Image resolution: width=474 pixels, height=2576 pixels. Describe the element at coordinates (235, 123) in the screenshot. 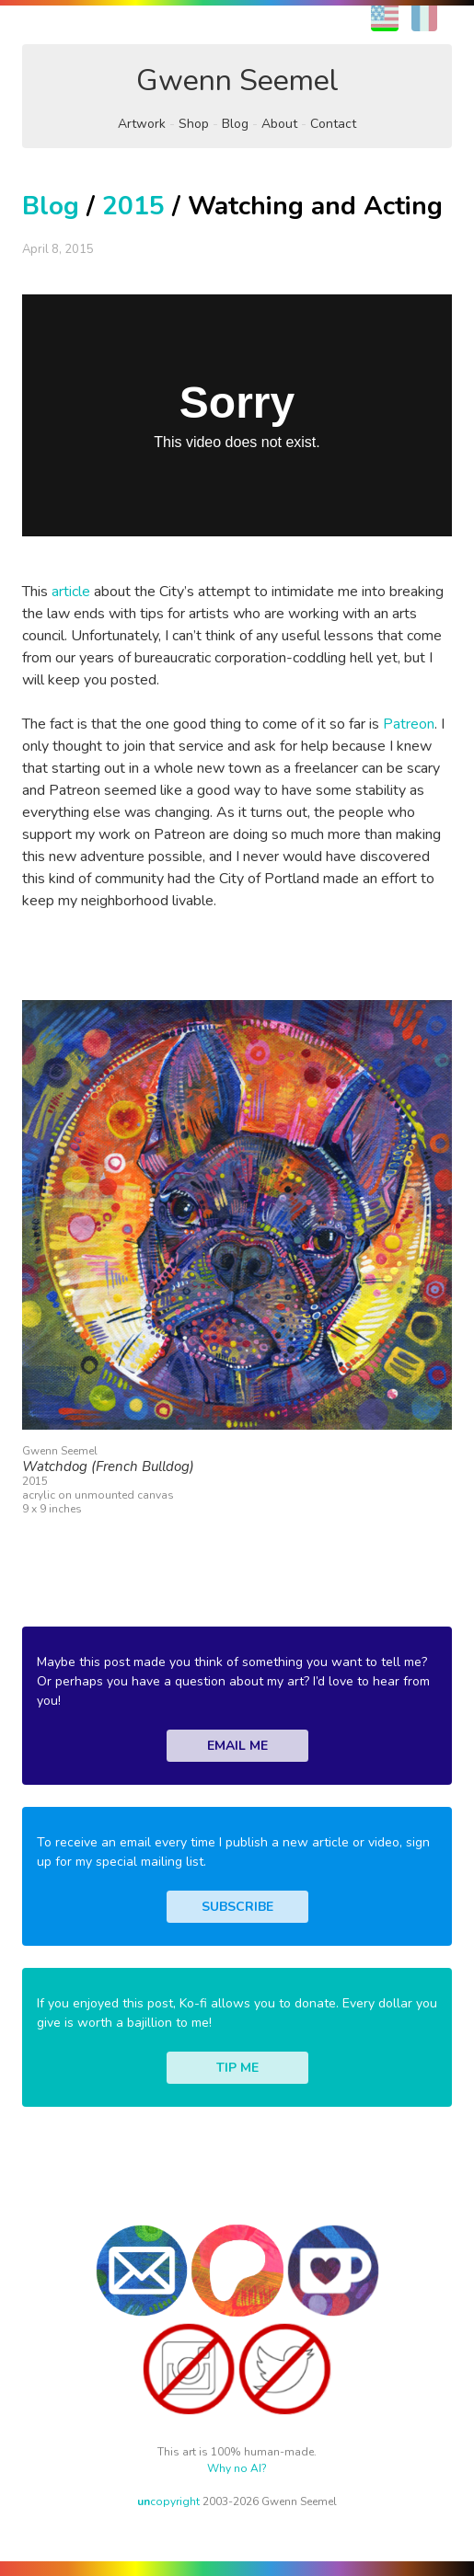

I see `Blog` at that location.